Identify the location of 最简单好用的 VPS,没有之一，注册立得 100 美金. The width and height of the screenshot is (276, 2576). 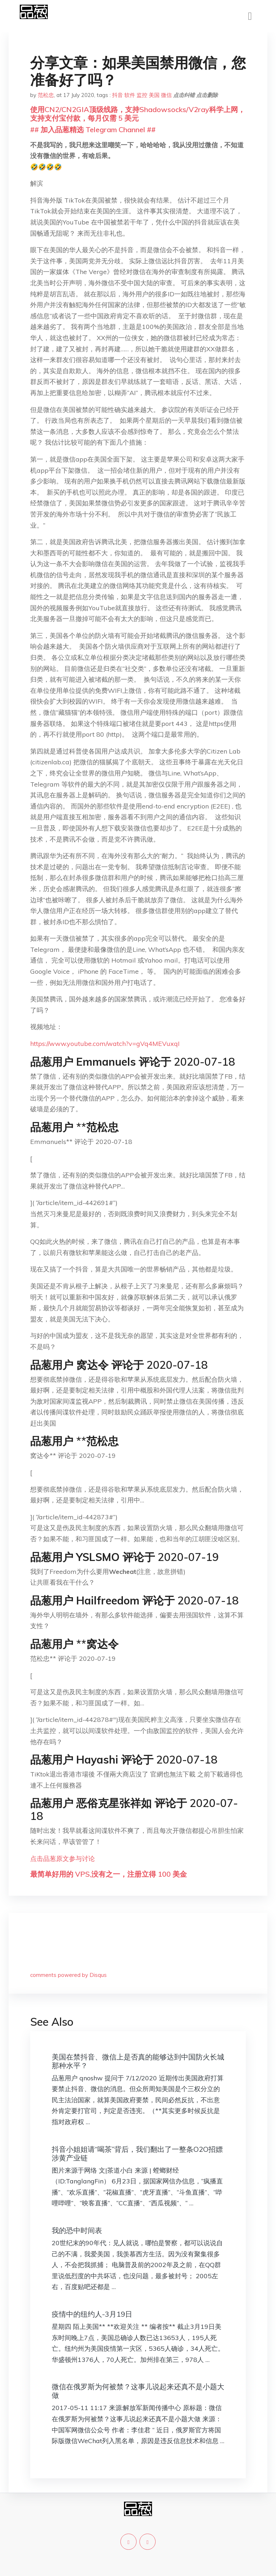
(108, 1874).